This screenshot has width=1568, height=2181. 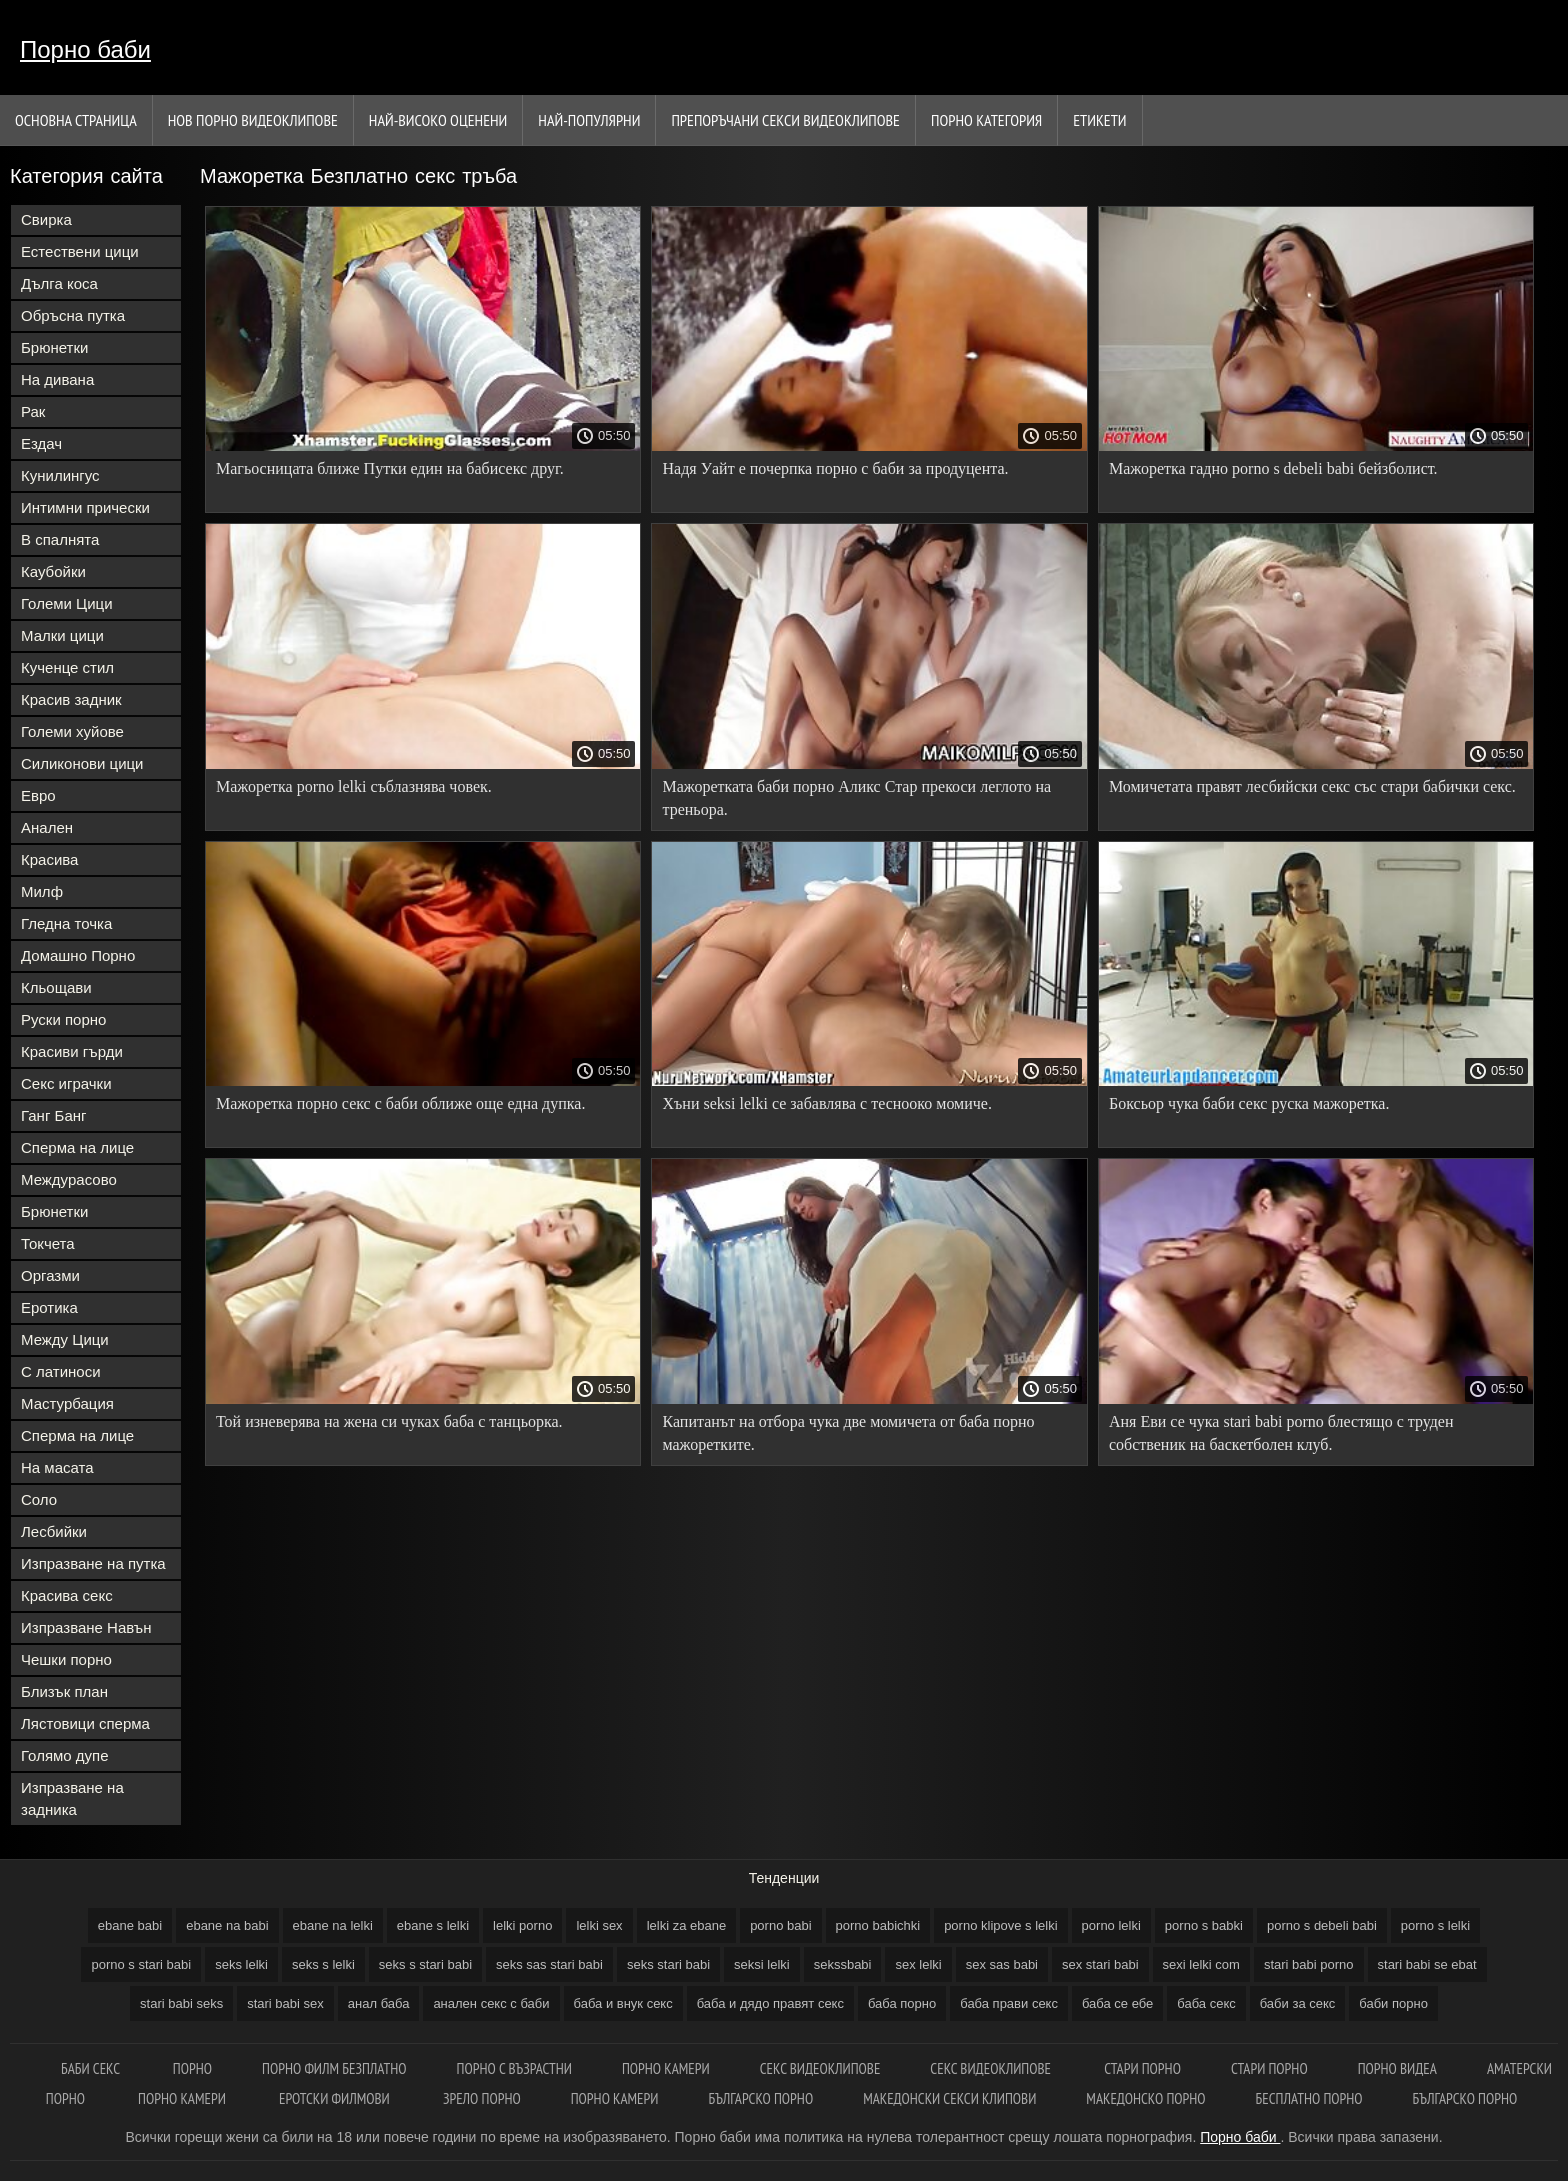 I want to click on Между Цици, so click(x=65, y=1339).